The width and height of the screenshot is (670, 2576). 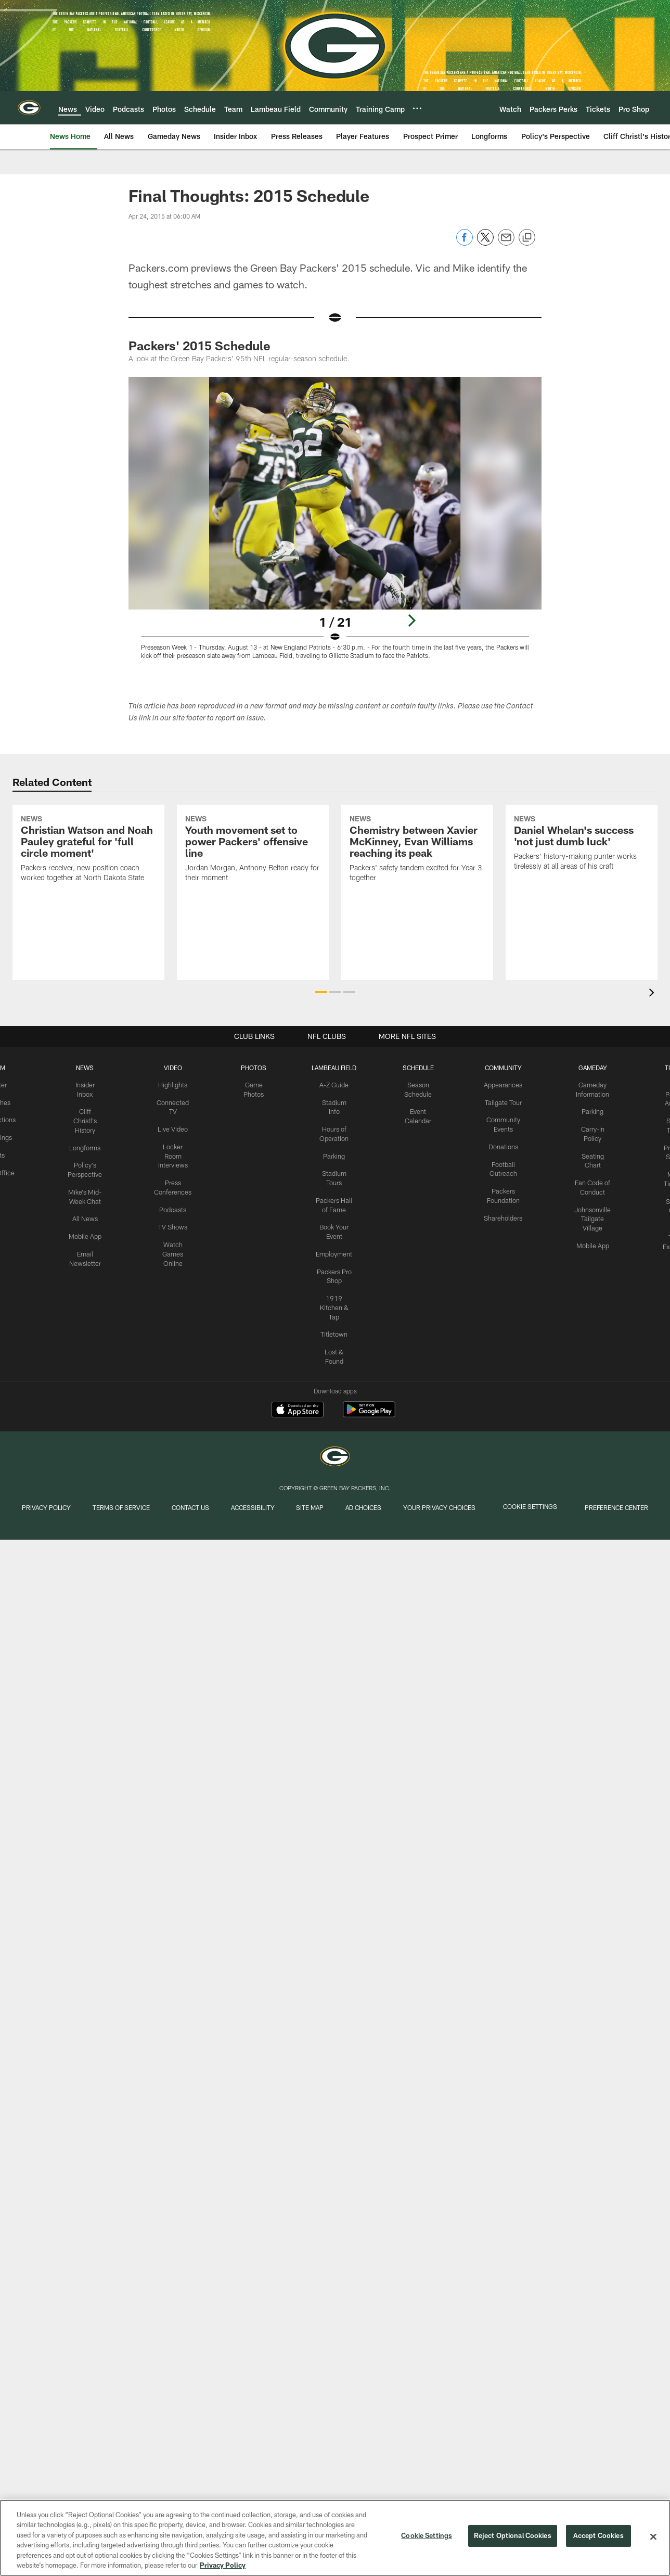 I want to click on Ad Choices, so click(x=380, y=1511).